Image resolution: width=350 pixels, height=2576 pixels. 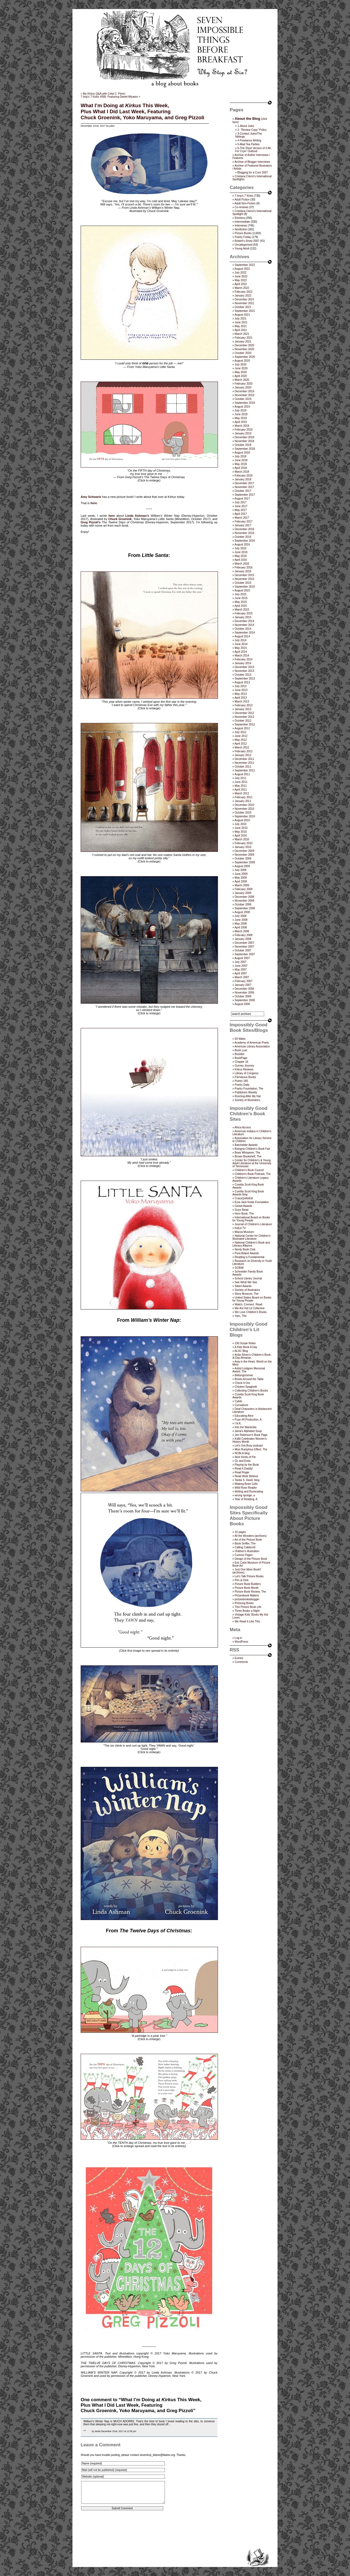 I want to click on 4-Freelance Writing, so click(x=249, y=140).